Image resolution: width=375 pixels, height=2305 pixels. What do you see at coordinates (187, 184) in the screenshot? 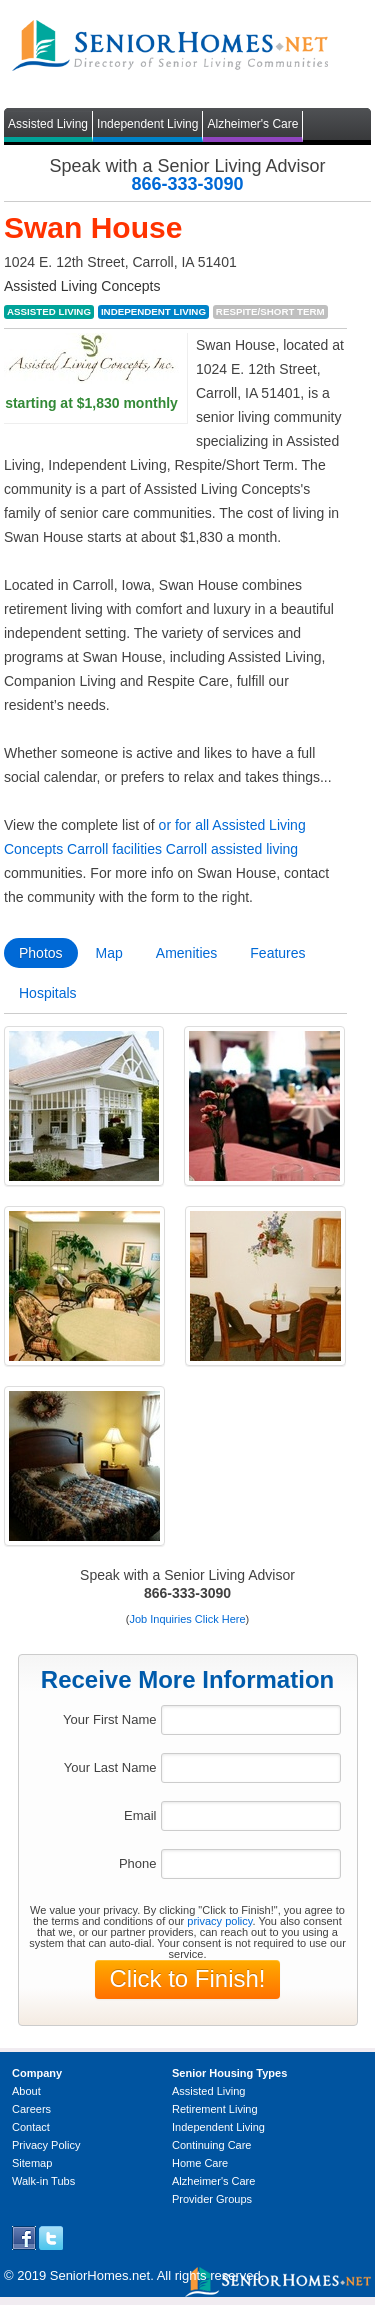
I see `866-333-3090` at bounding box center [187, 184].